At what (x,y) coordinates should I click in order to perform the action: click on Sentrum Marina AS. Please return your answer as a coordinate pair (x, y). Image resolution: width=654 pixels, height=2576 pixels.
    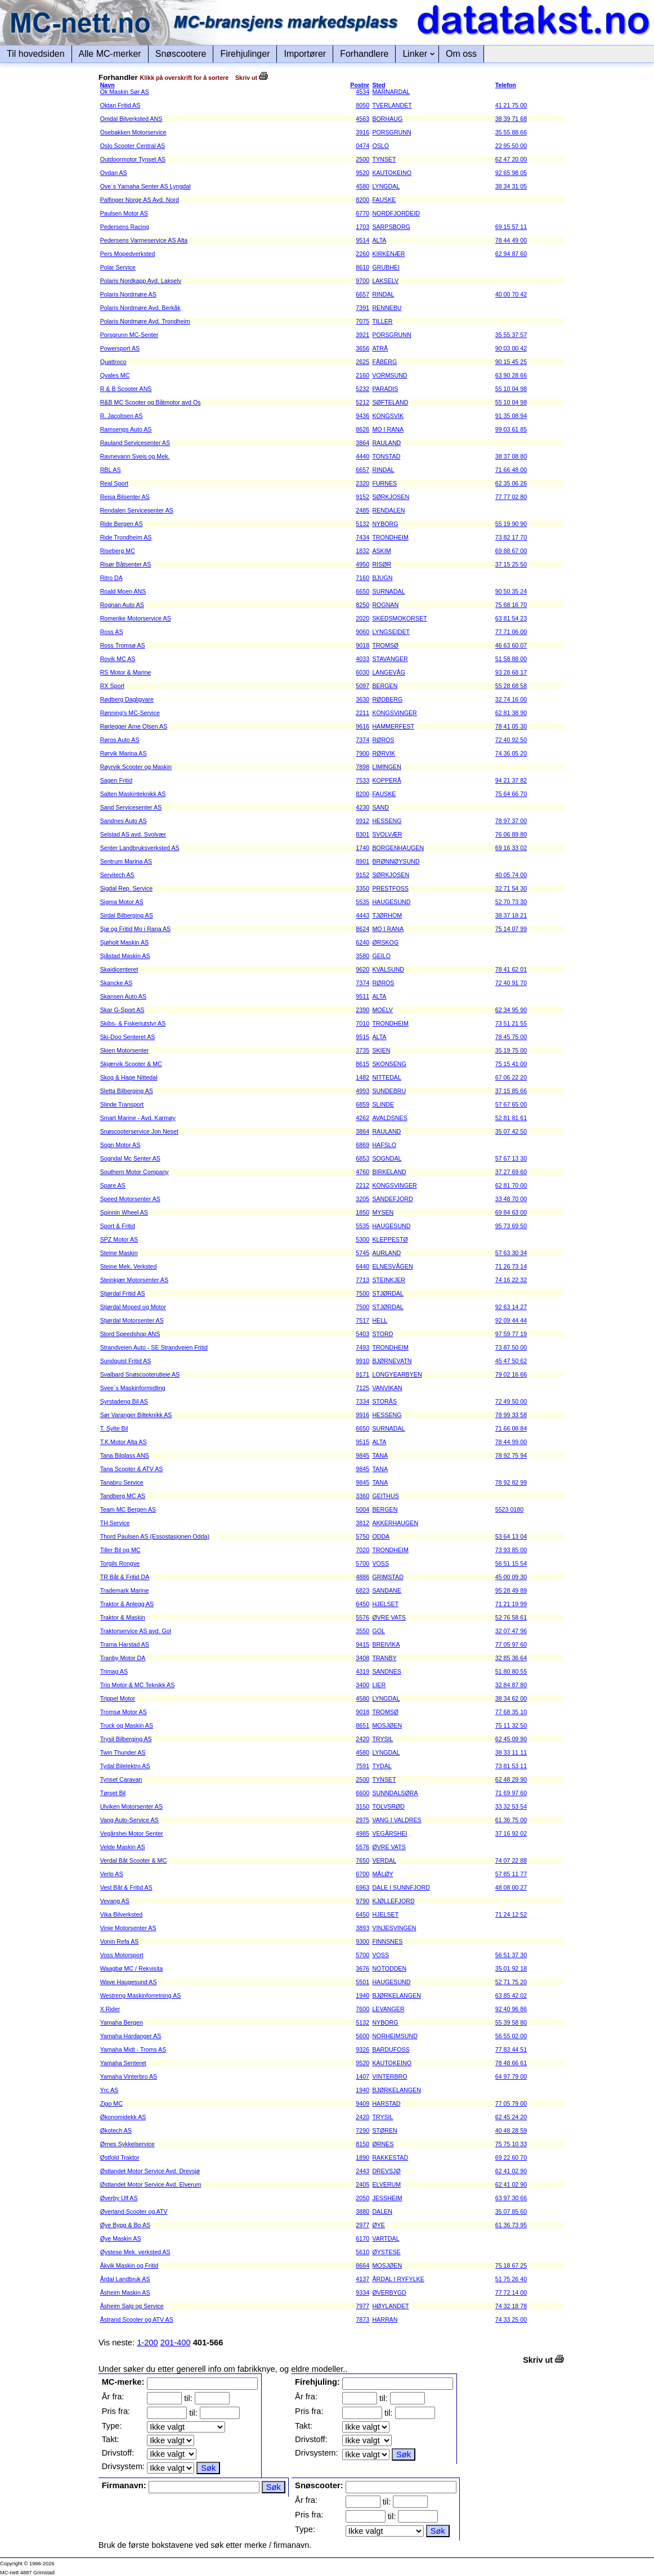
    Looking at the image, I should click on (126, 861).